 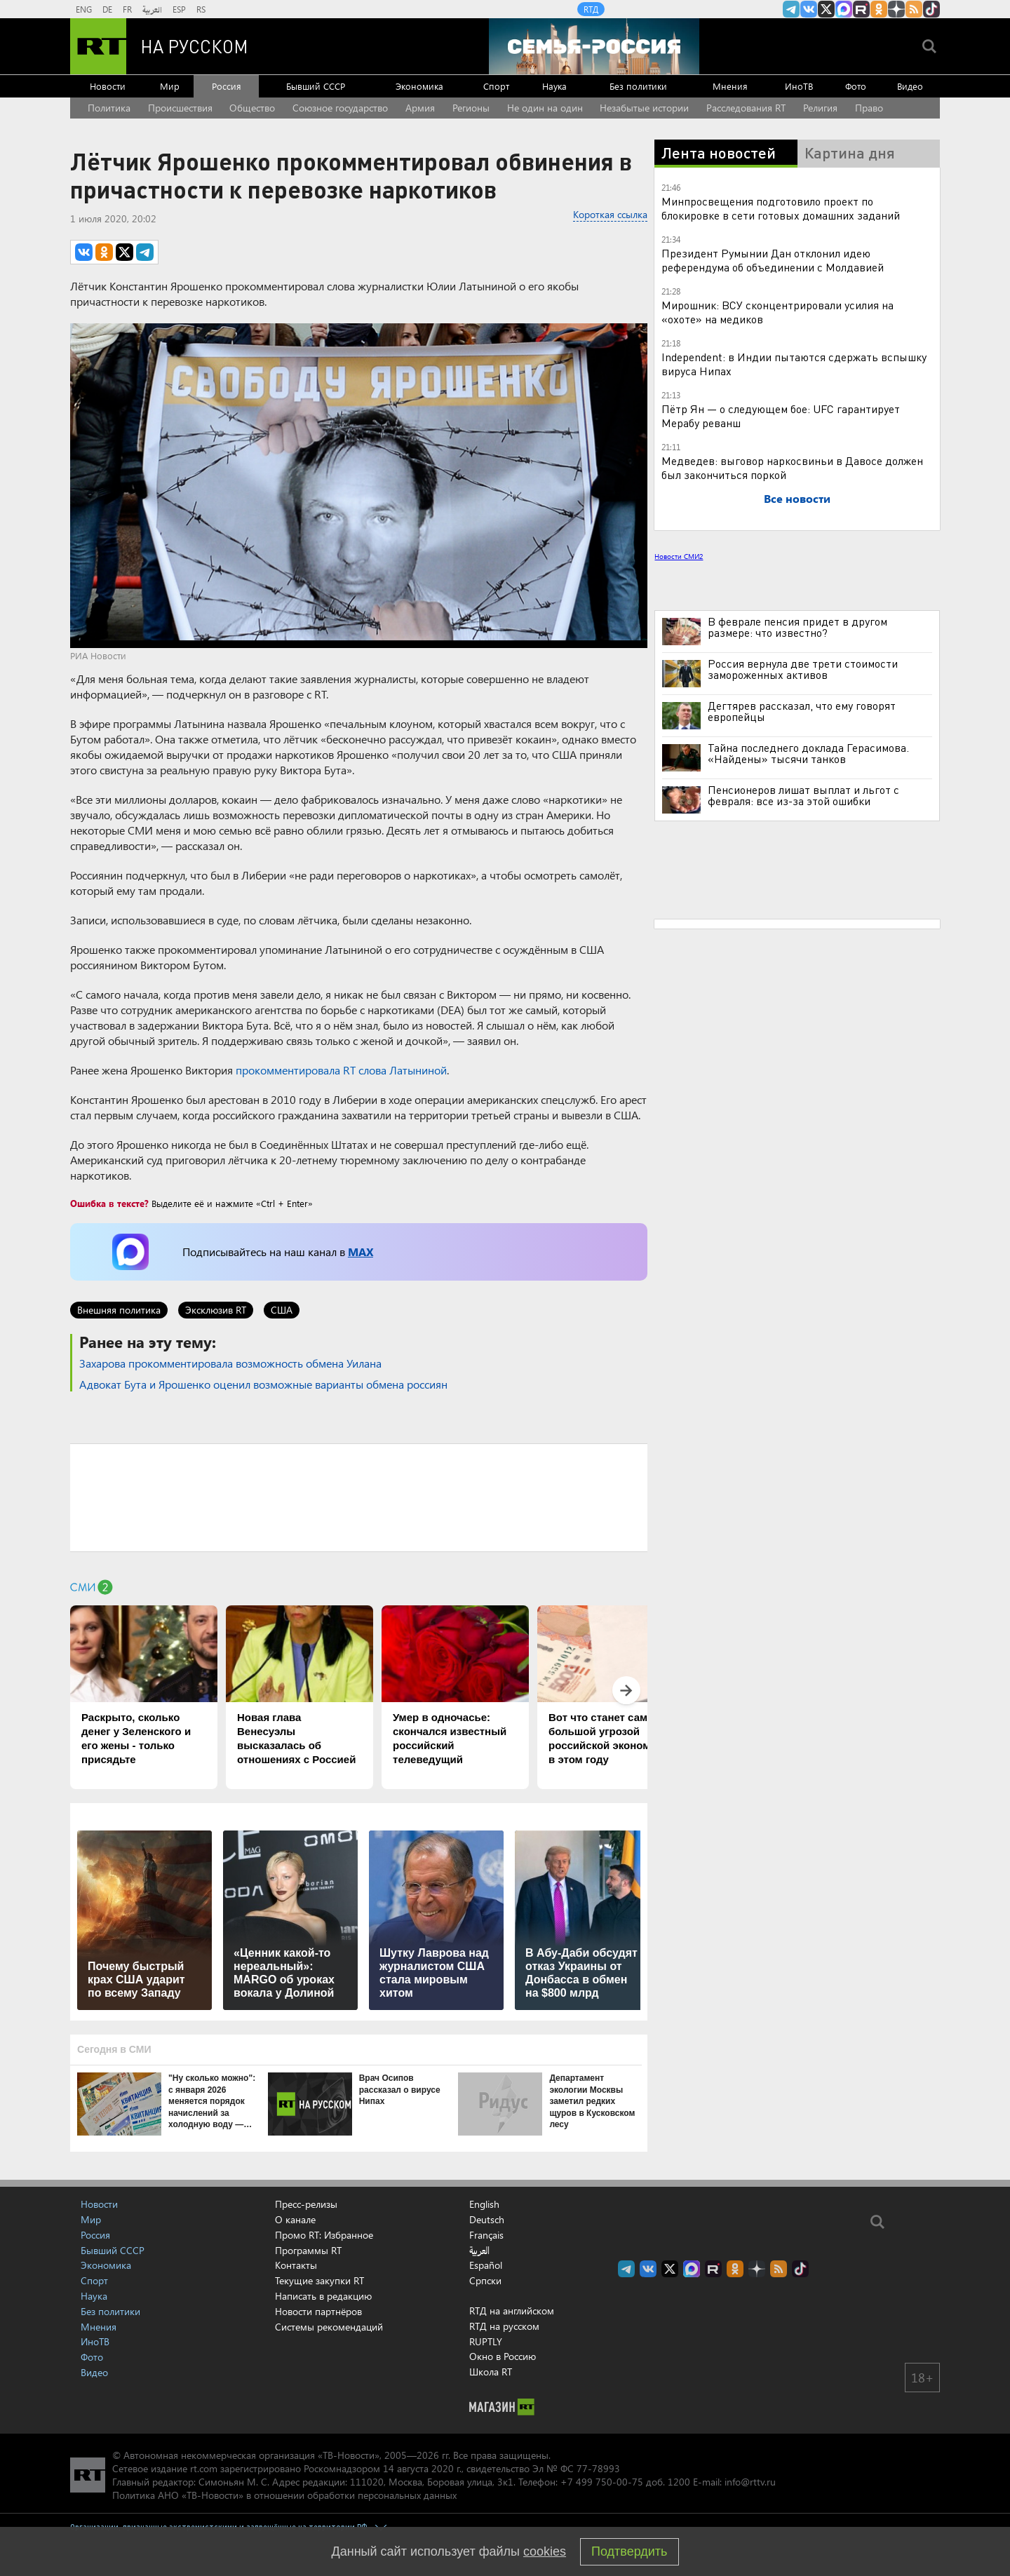 I want to click on DE, so click(x=107, y=9).